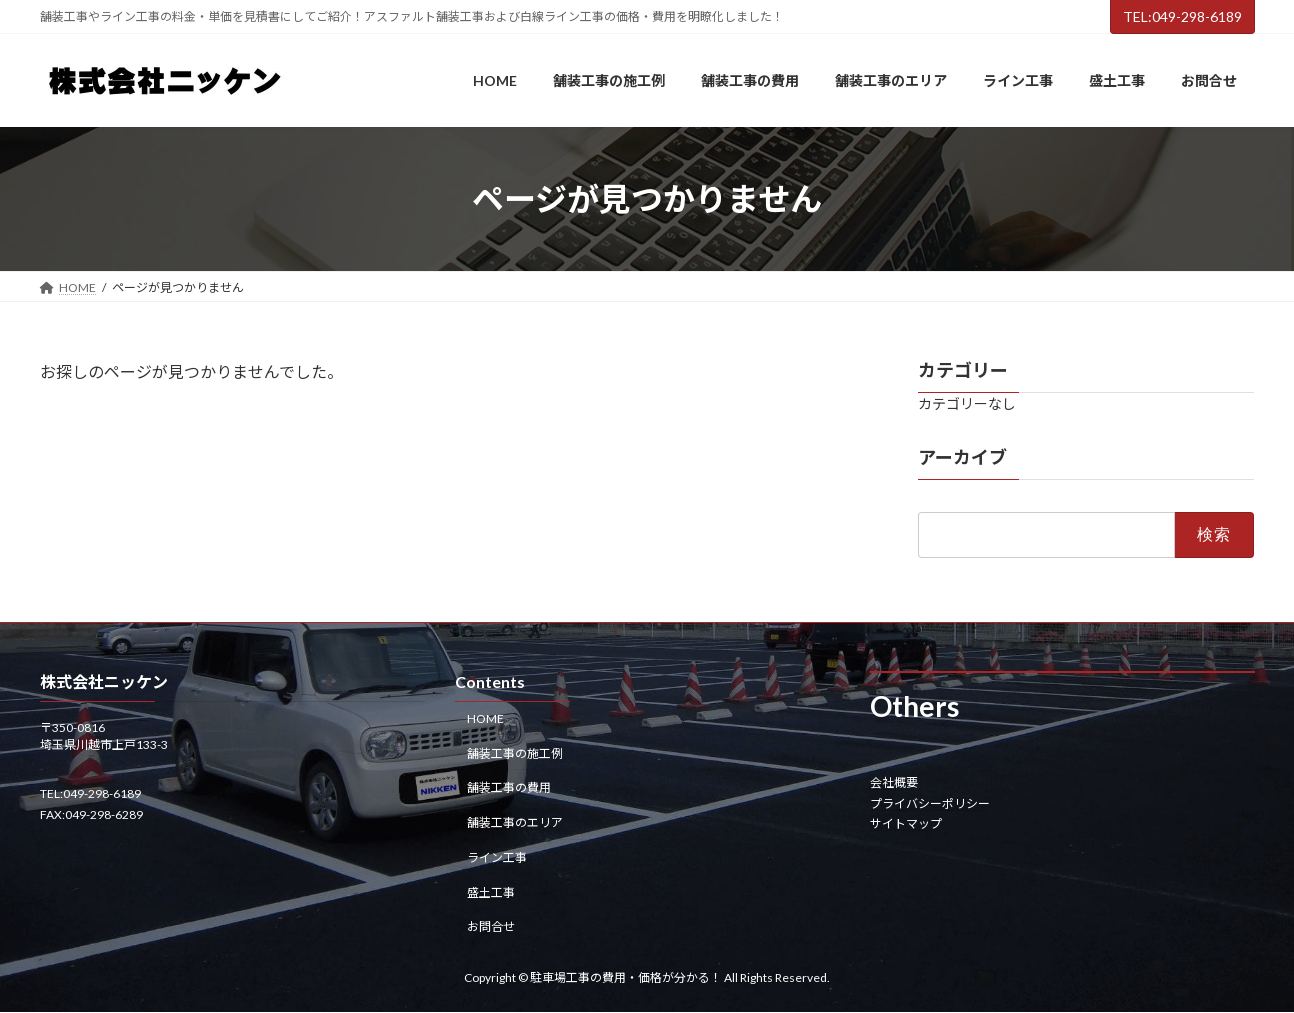 The image size is (1294, 1013). I want to click on 盛土工事, so click(491, 892).